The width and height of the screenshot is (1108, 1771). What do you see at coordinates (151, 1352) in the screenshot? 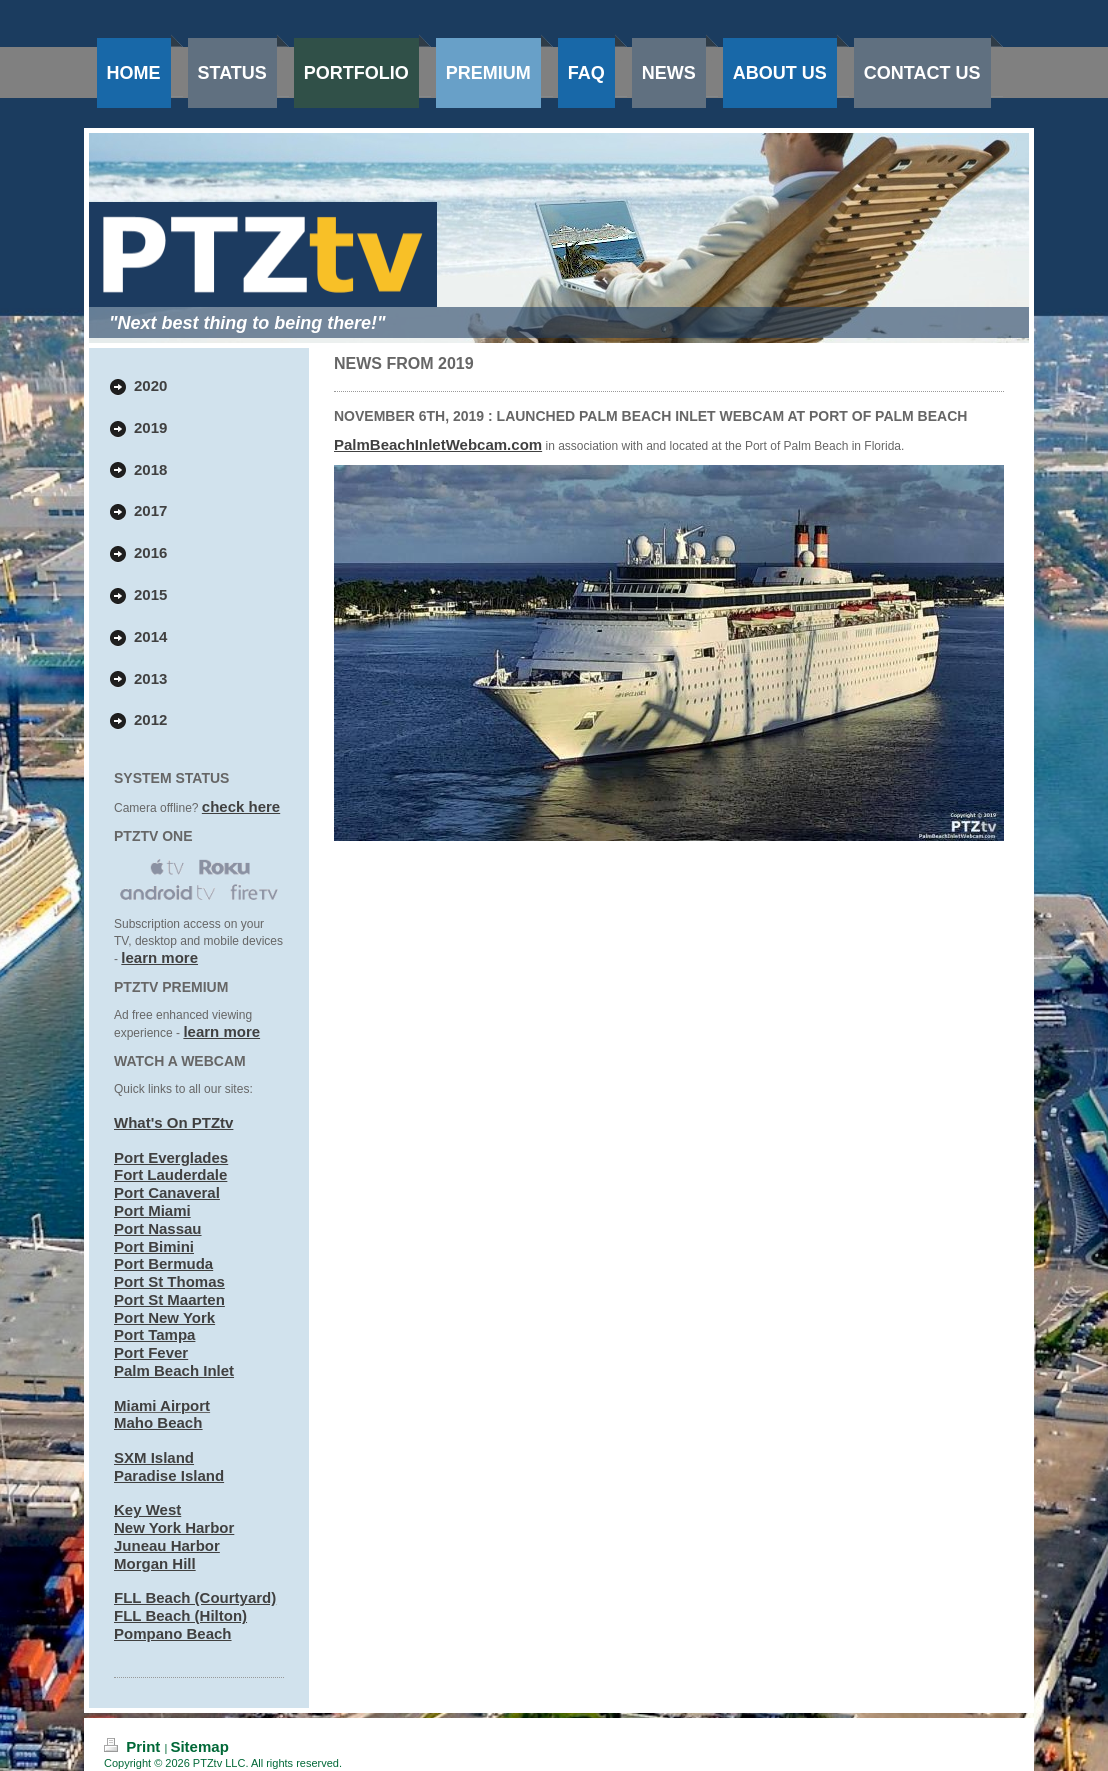
I see `Port Fever` at bounding box center [151, 1352].